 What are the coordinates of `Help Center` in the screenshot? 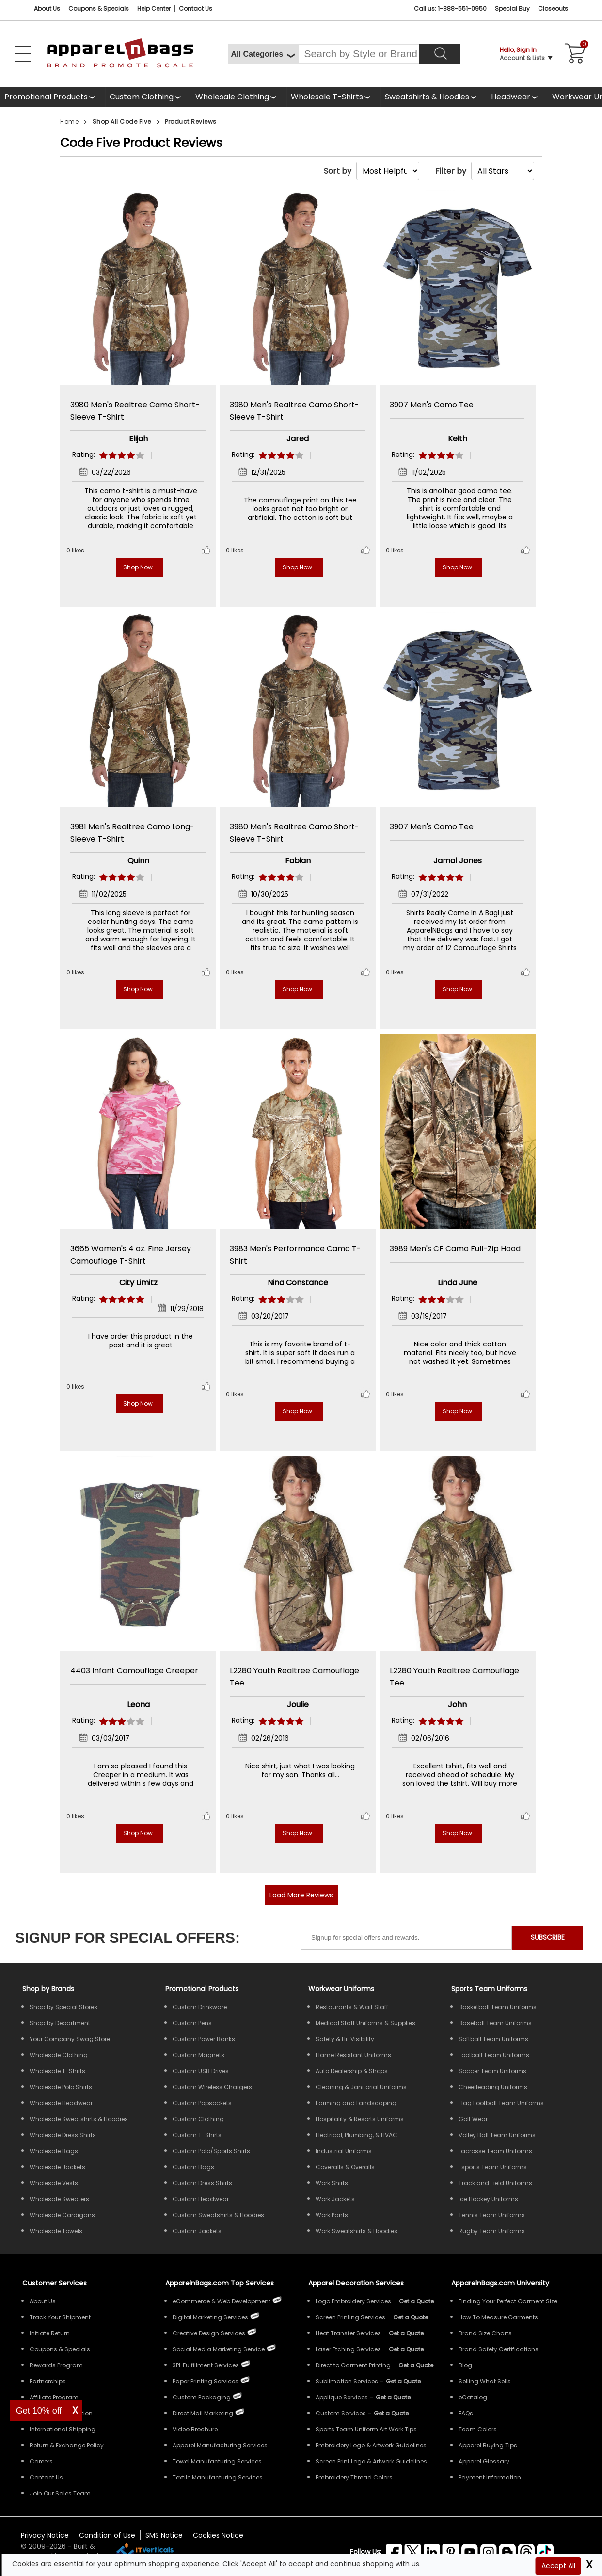 It's located at (154, 8).